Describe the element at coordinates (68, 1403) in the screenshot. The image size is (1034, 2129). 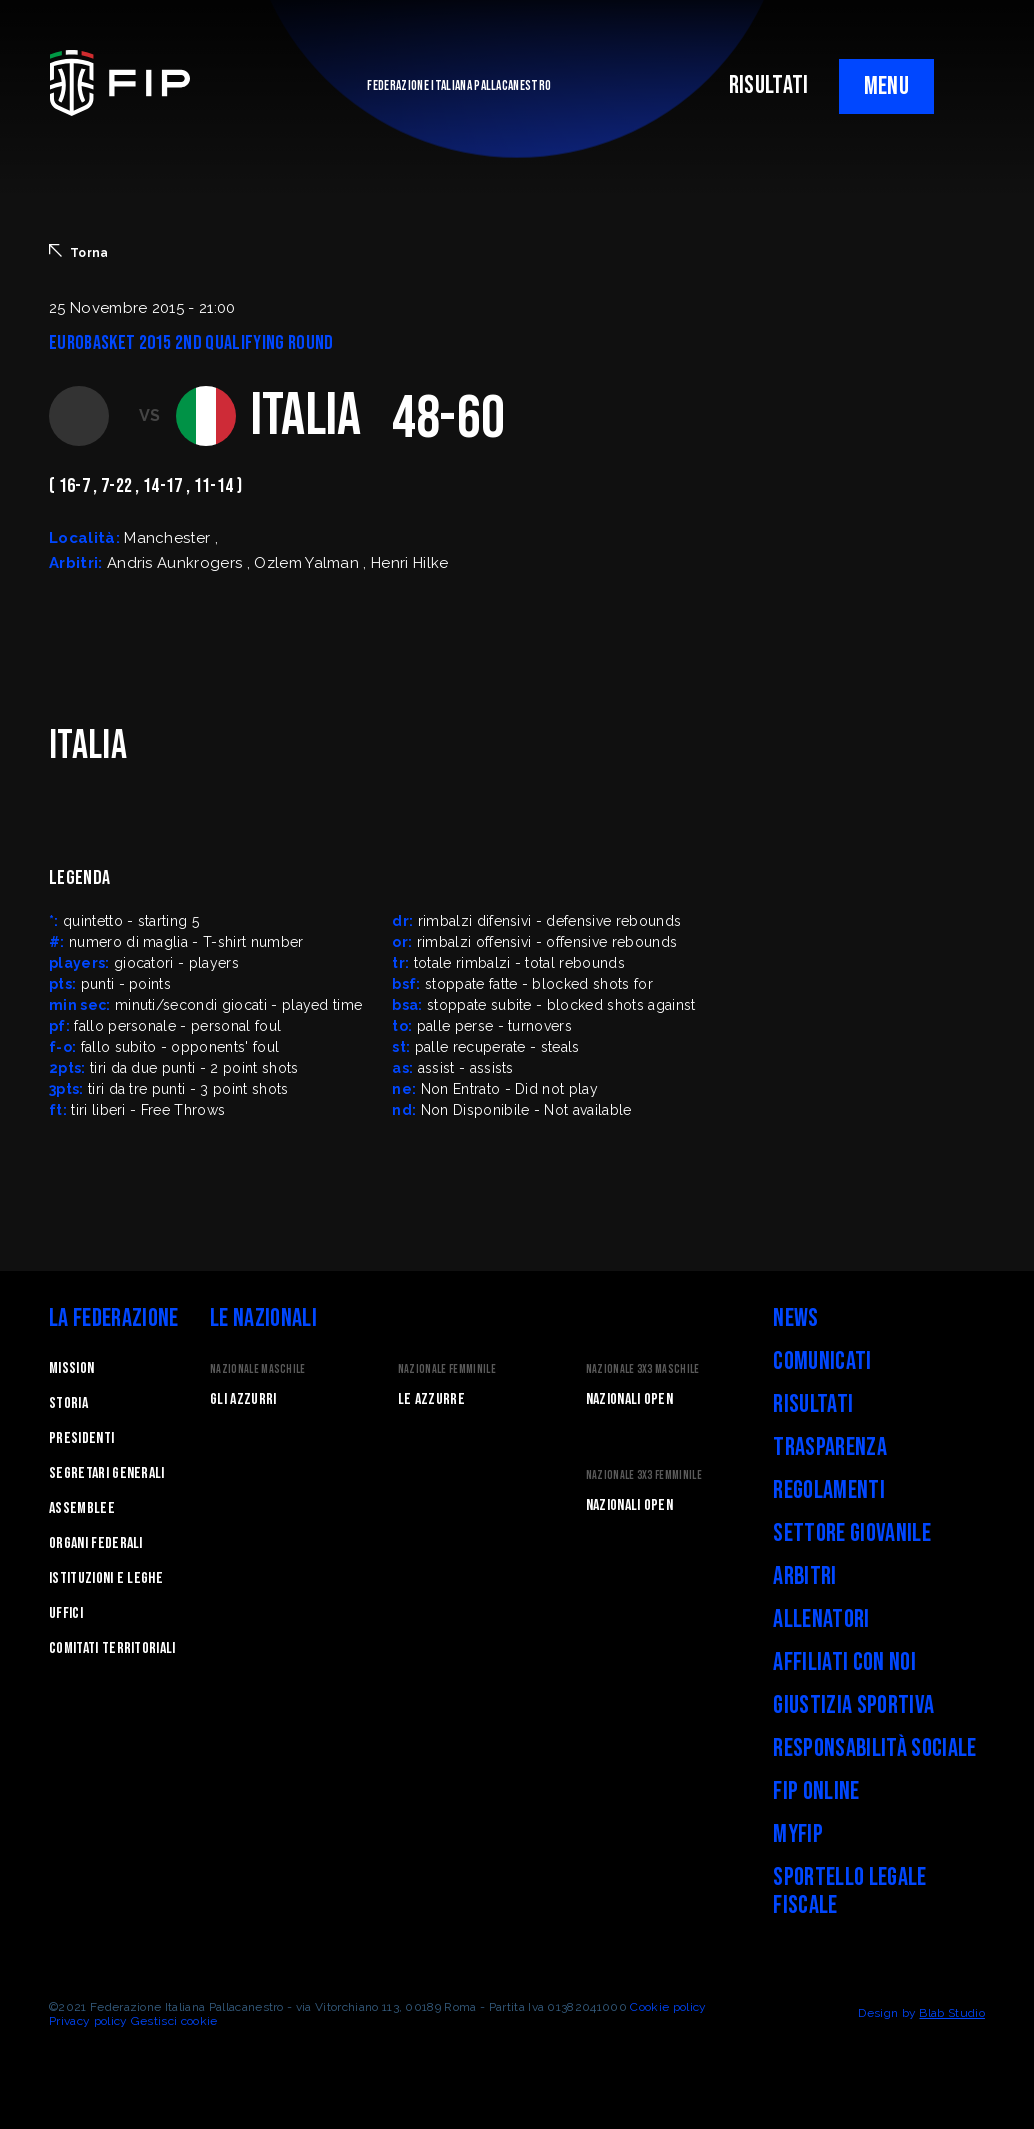
I see `STORIA` at that location.